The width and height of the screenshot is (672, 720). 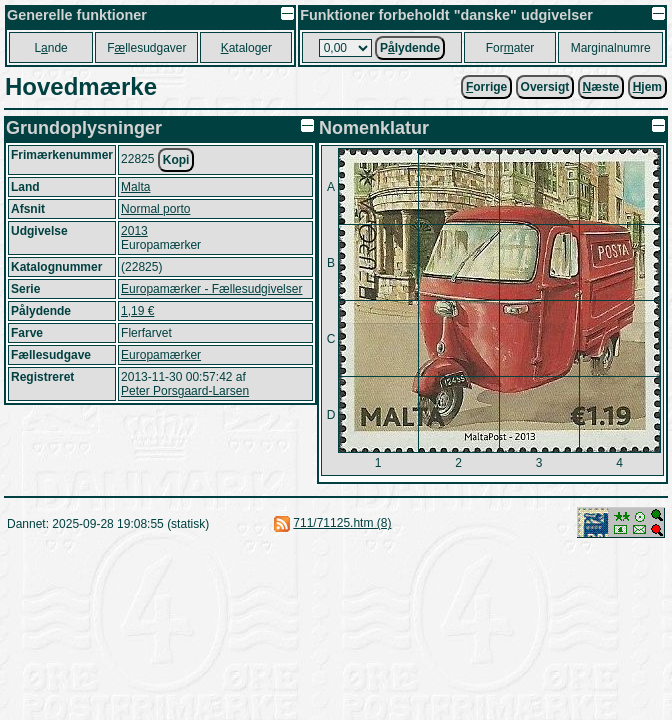 What do you see at coordinates (50, 48) in the screenshot?
I see `Lnde` at bounding box center [50, 48].